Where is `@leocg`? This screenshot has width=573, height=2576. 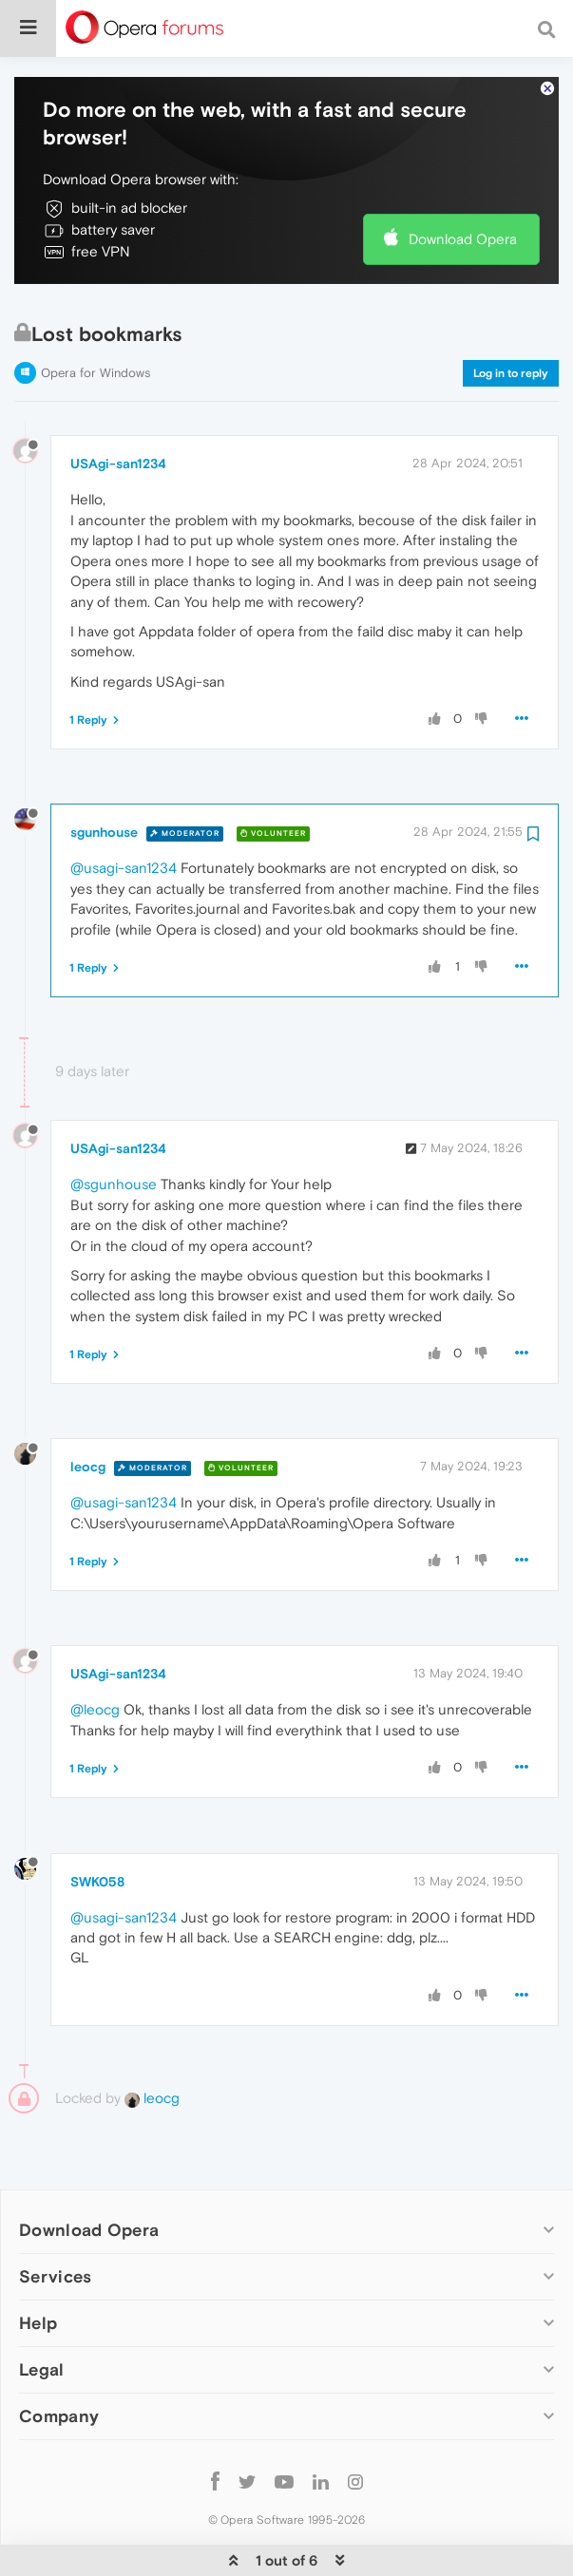
@leocg is located at coordinates (95, 1651).